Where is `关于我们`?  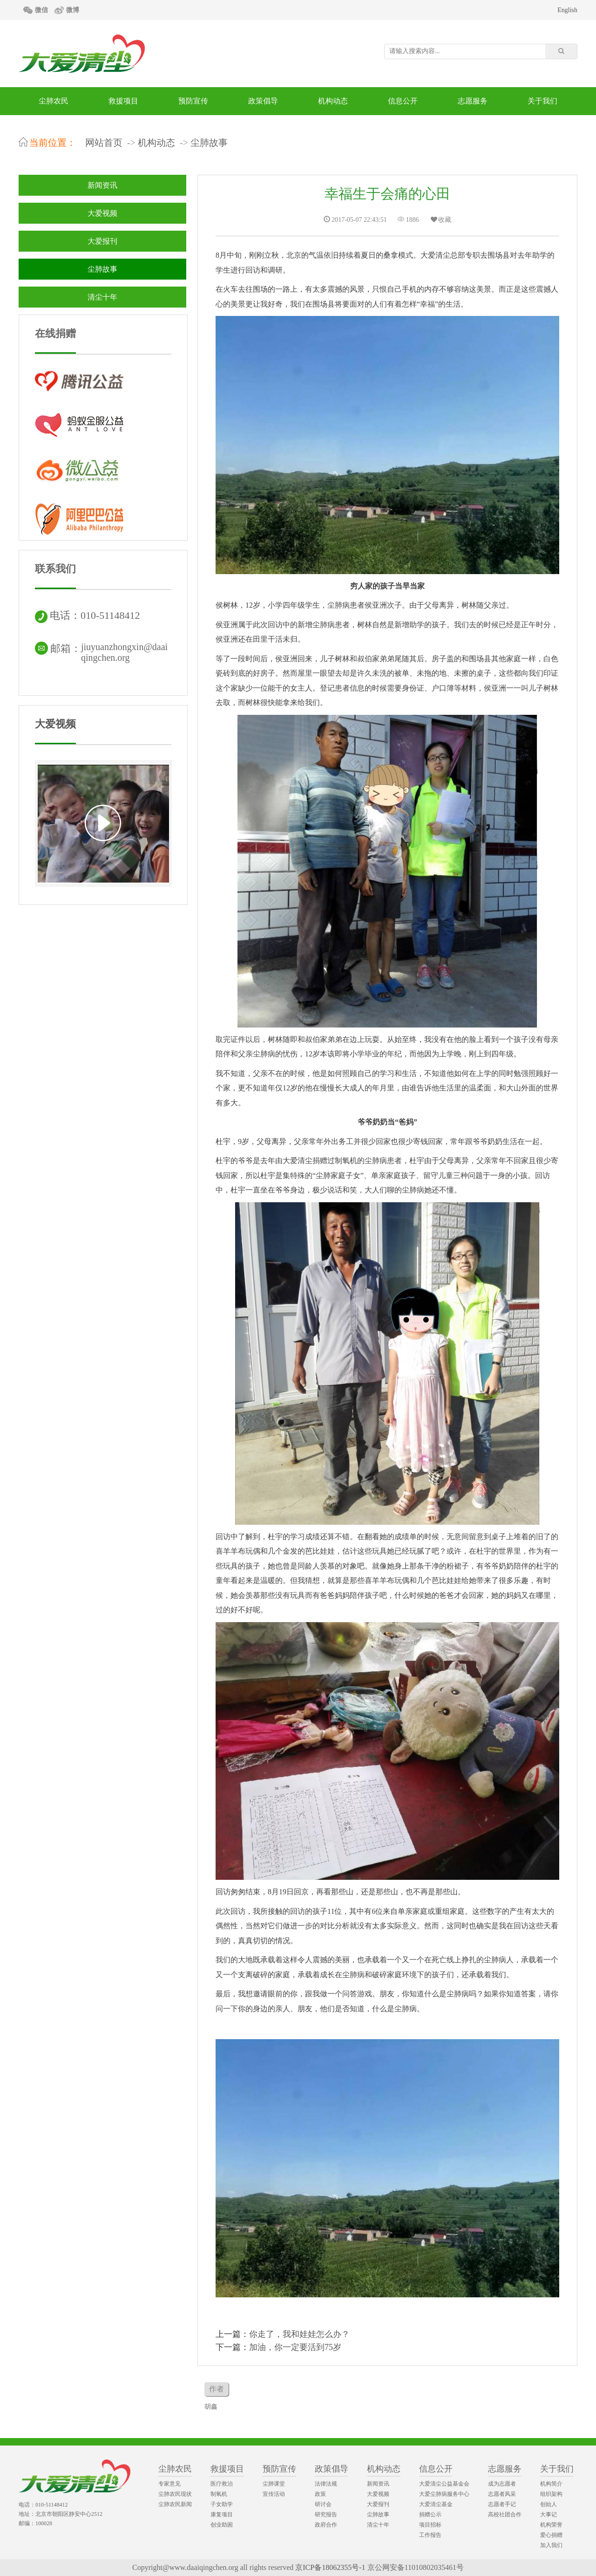
关于我们 is located at coordinates (542, 101).